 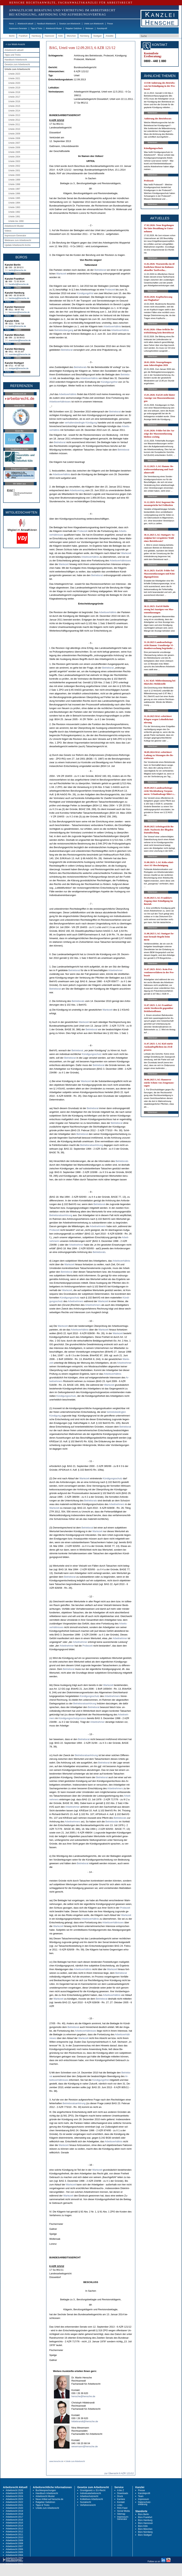 I want to click on zur Übersicht 6 AZR 121/12, so click(x=119, y=2473).